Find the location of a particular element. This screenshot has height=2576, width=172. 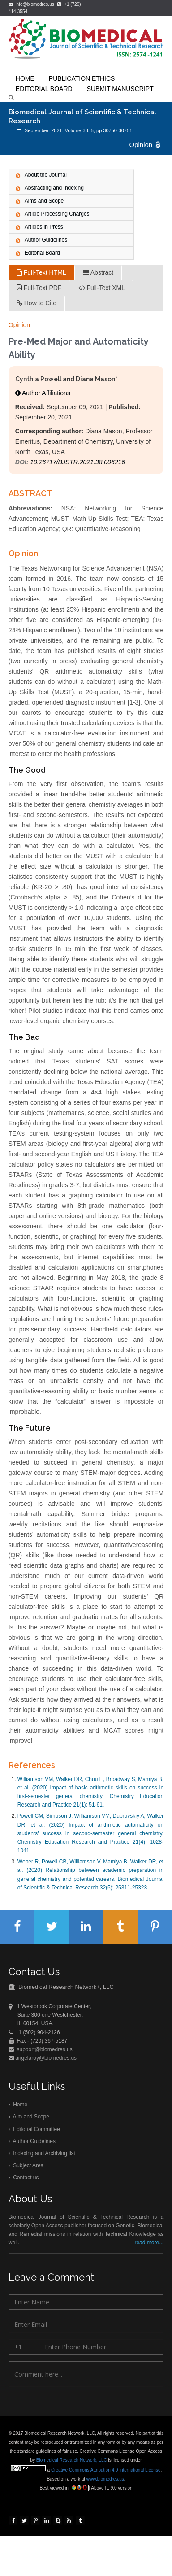

Subject Area is located at coordinates (26, 2168).